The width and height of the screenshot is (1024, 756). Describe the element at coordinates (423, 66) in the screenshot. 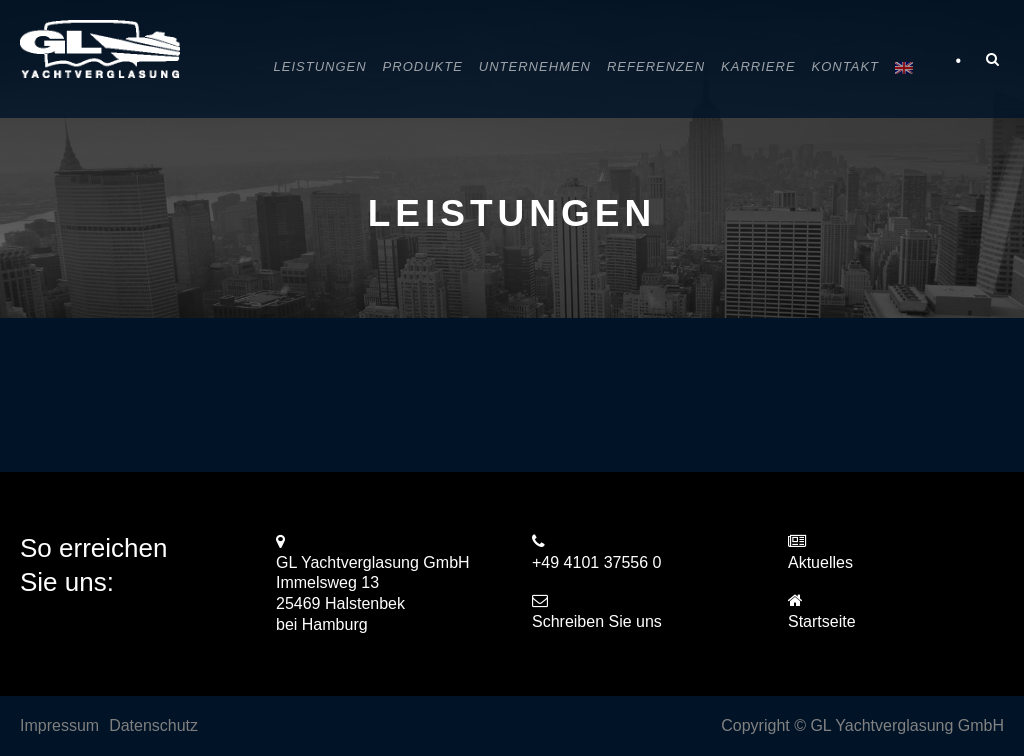

I see `Produkte` at that location.